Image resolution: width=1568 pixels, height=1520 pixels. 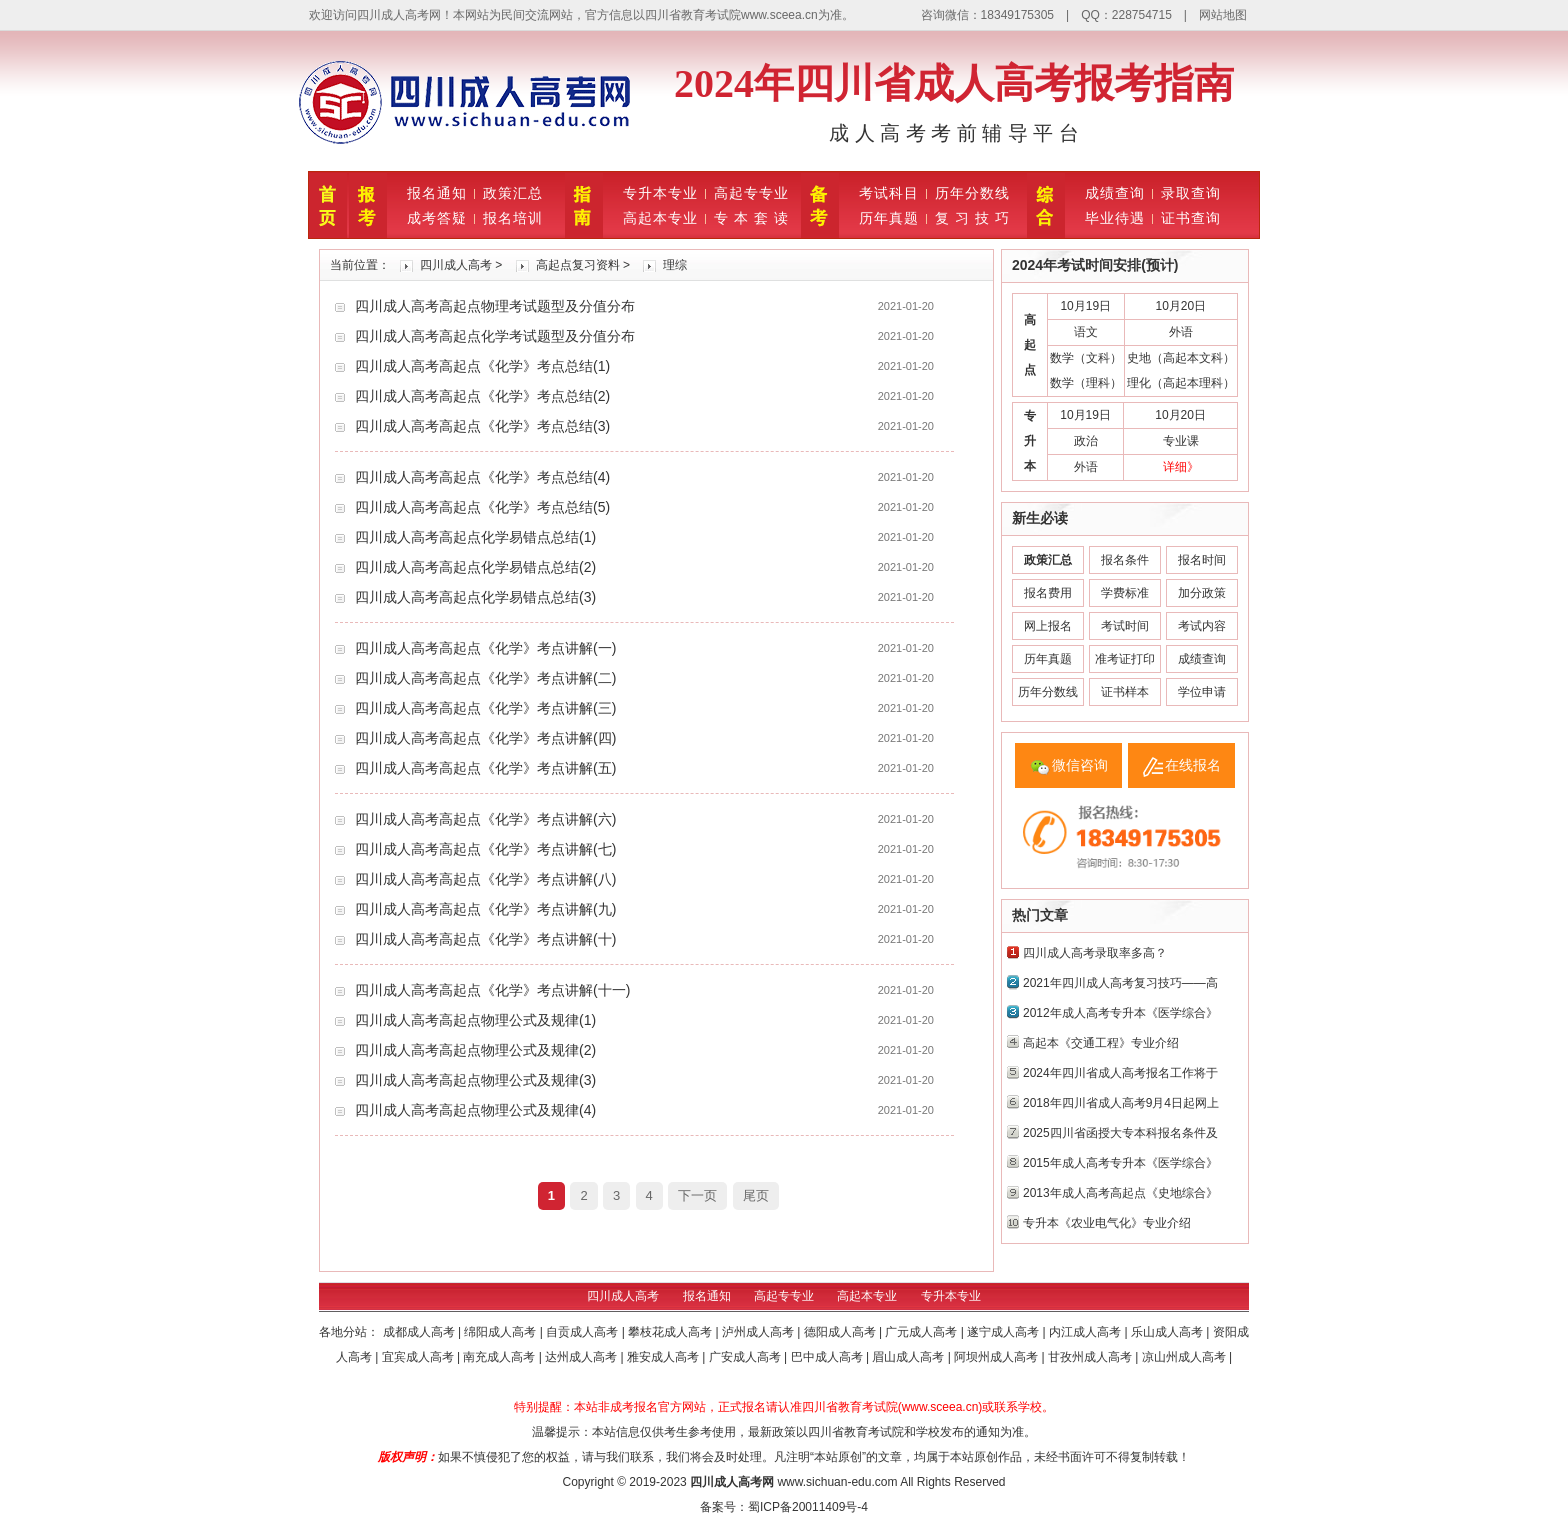 What do you see at coordinates (475, 1080) in the screenshot?
I see `四川成人高考高起点物理公式及规律(3)` at bounding box center [475, 1080].